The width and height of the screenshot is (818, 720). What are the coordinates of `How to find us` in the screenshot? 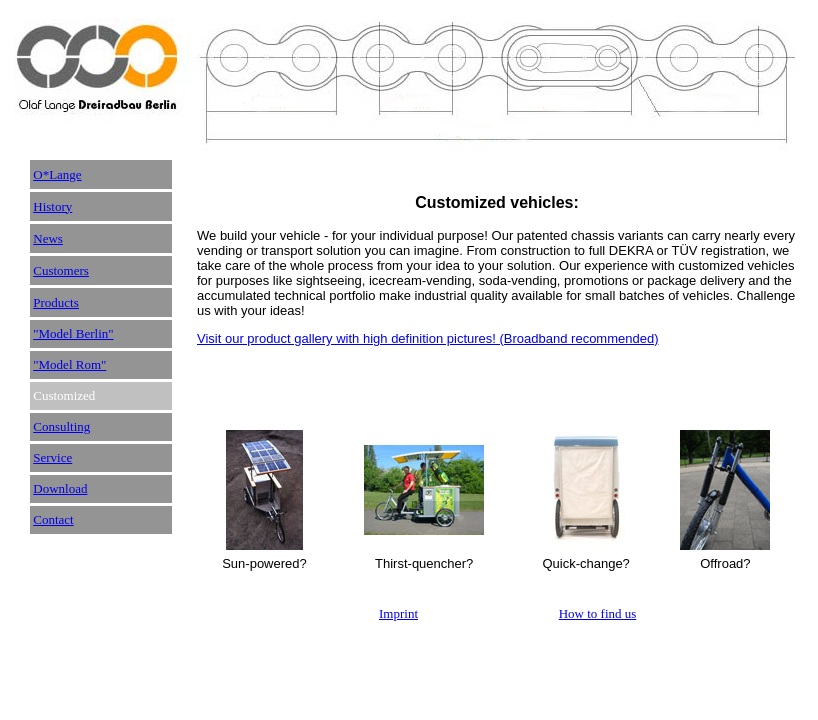 It's located at (598, 613).